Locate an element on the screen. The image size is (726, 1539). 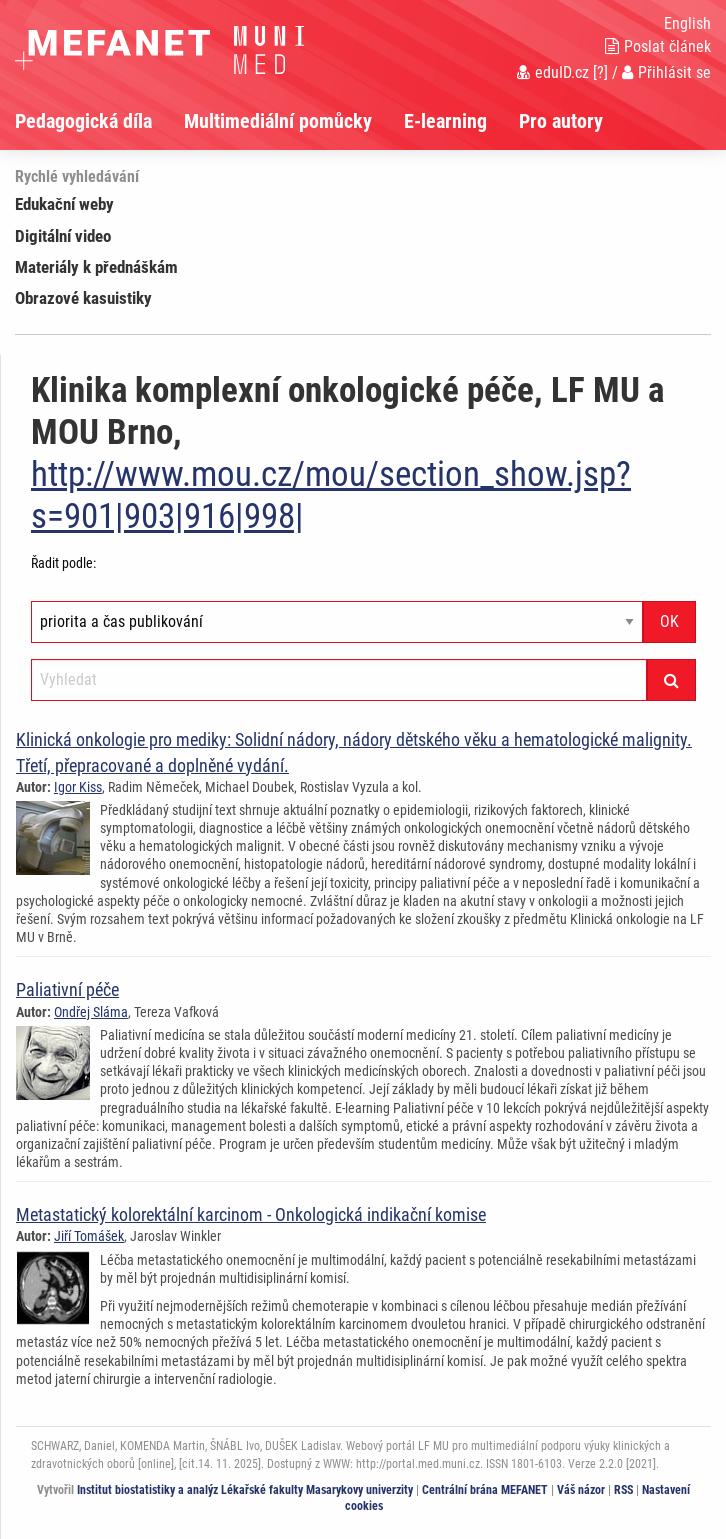
Přihlásit se is located at coordinates (666, 72).